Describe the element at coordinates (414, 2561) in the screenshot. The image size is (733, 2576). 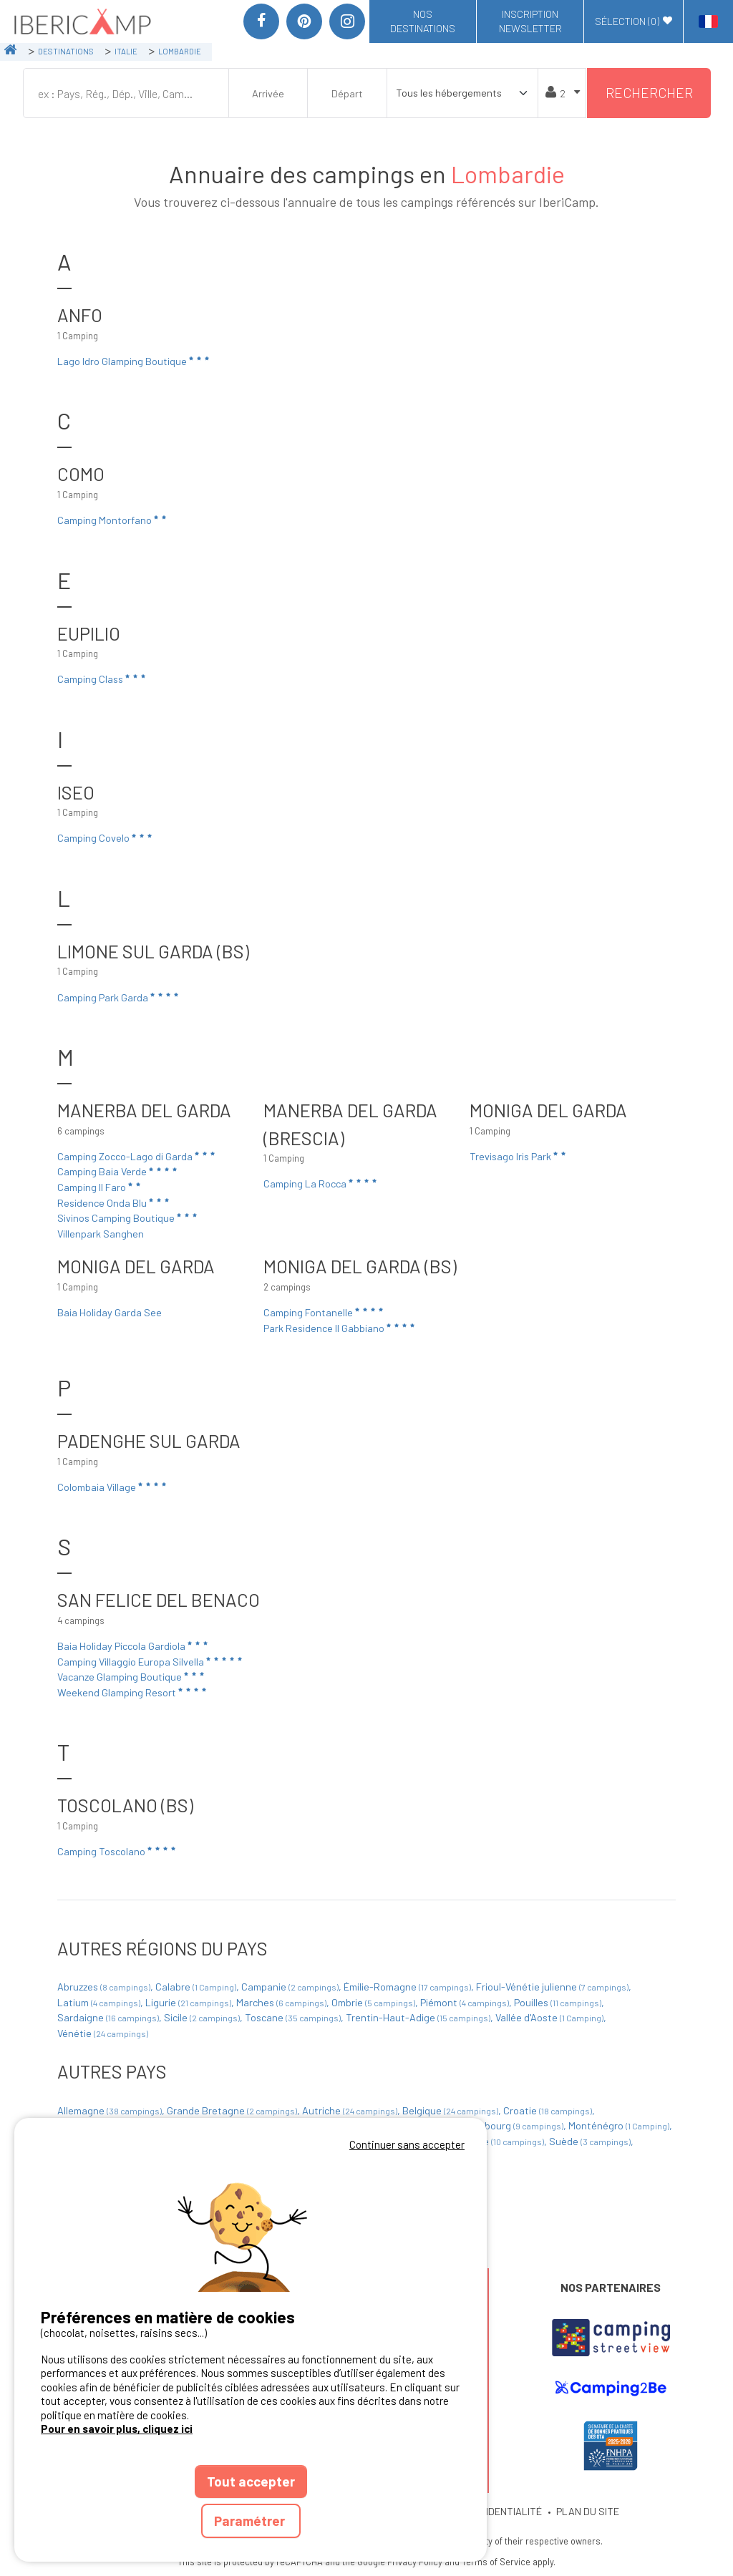
I see `Privacy Policy` at that location.